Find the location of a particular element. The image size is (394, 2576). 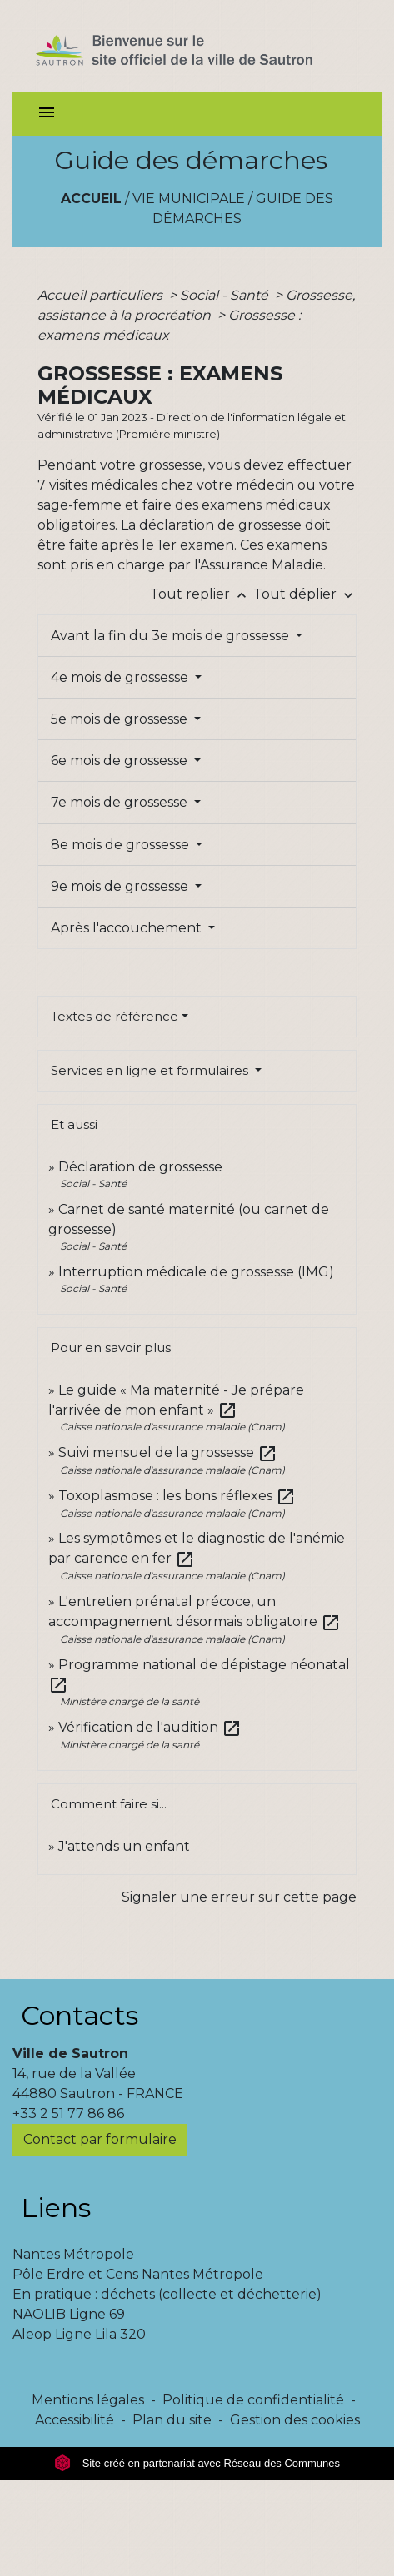

Gestion des cookies is located at coordinates (295, 2420).